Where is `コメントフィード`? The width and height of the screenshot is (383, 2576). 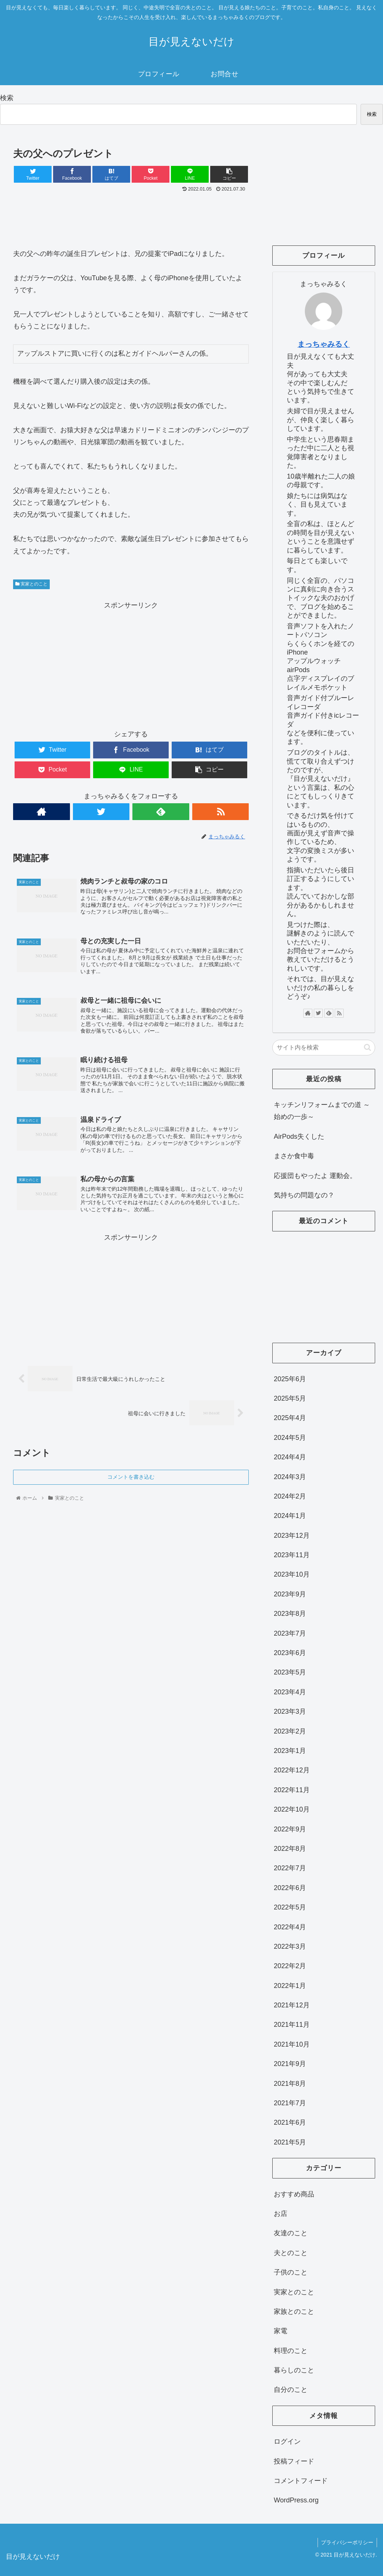 コメントフィード is located at coordinates (301, 2480).